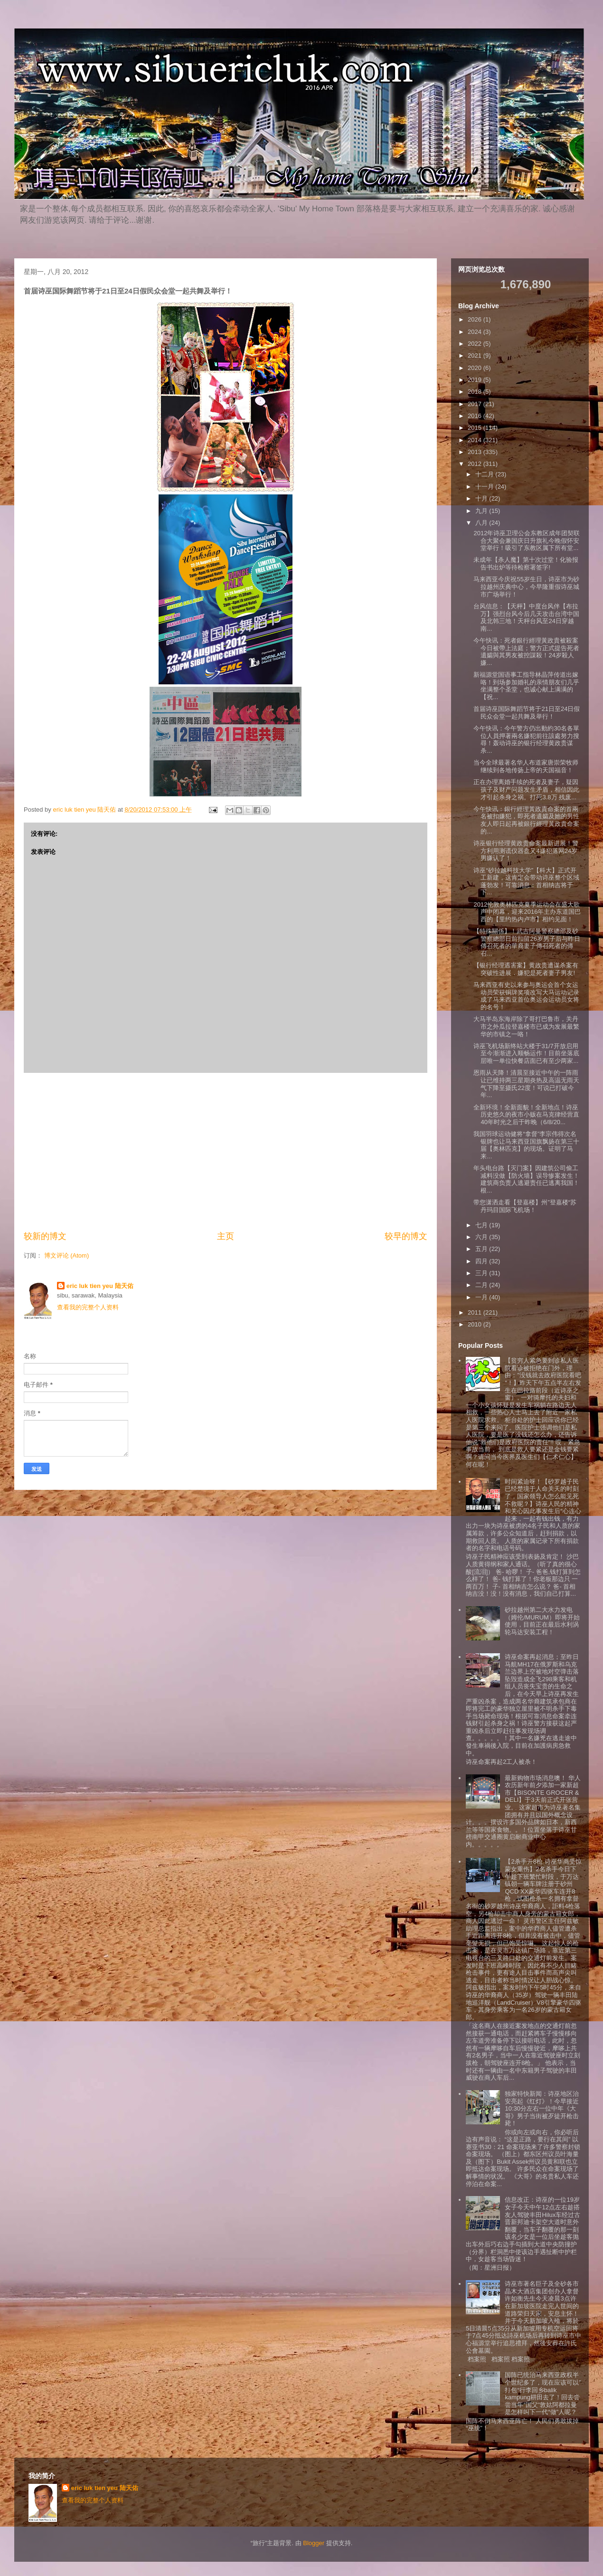  I want to click on 2021, so click(475, 355).